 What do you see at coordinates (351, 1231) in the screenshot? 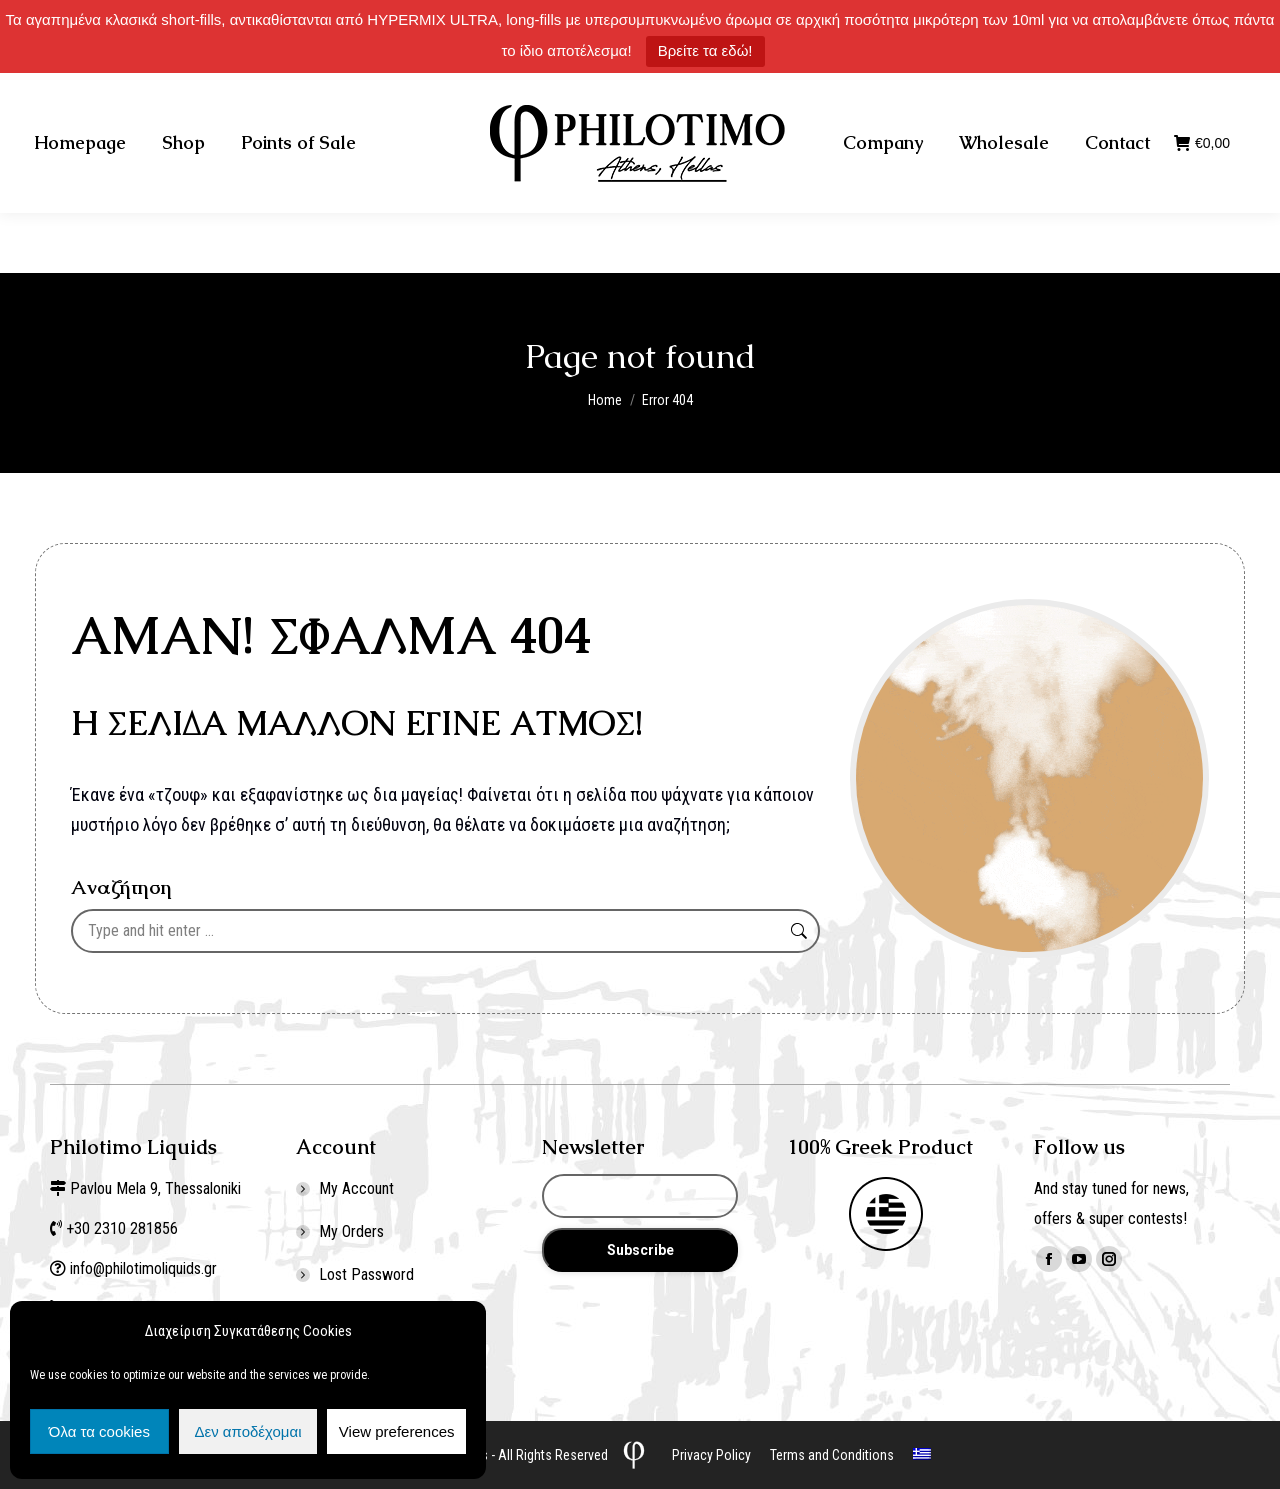
I see `My Orders` at bounding box center [351, 1231].